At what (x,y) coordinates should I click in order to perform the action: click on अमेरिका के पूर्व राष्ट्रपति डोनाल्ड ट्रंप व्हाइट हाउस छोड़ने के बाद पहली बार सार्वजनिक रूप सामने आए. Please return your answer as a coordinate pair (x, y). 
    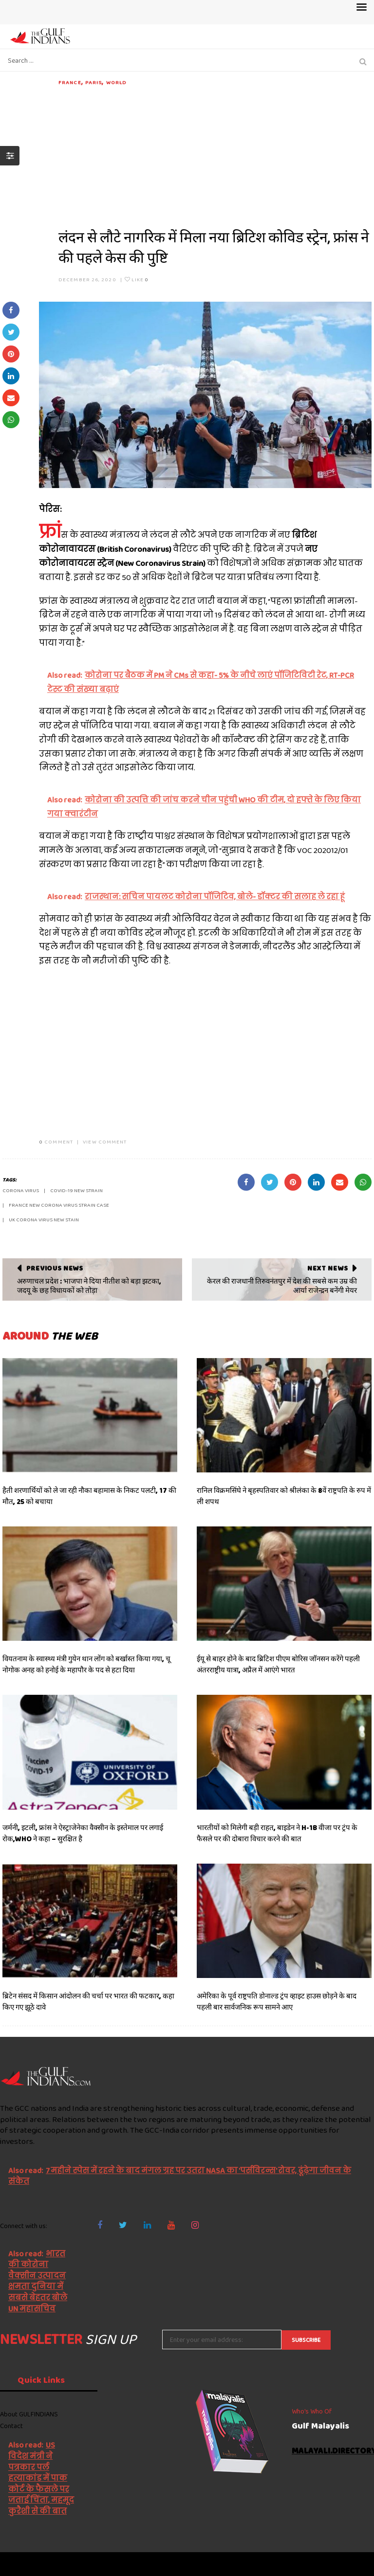
    Looking at the image, I should click on (276, 2002).